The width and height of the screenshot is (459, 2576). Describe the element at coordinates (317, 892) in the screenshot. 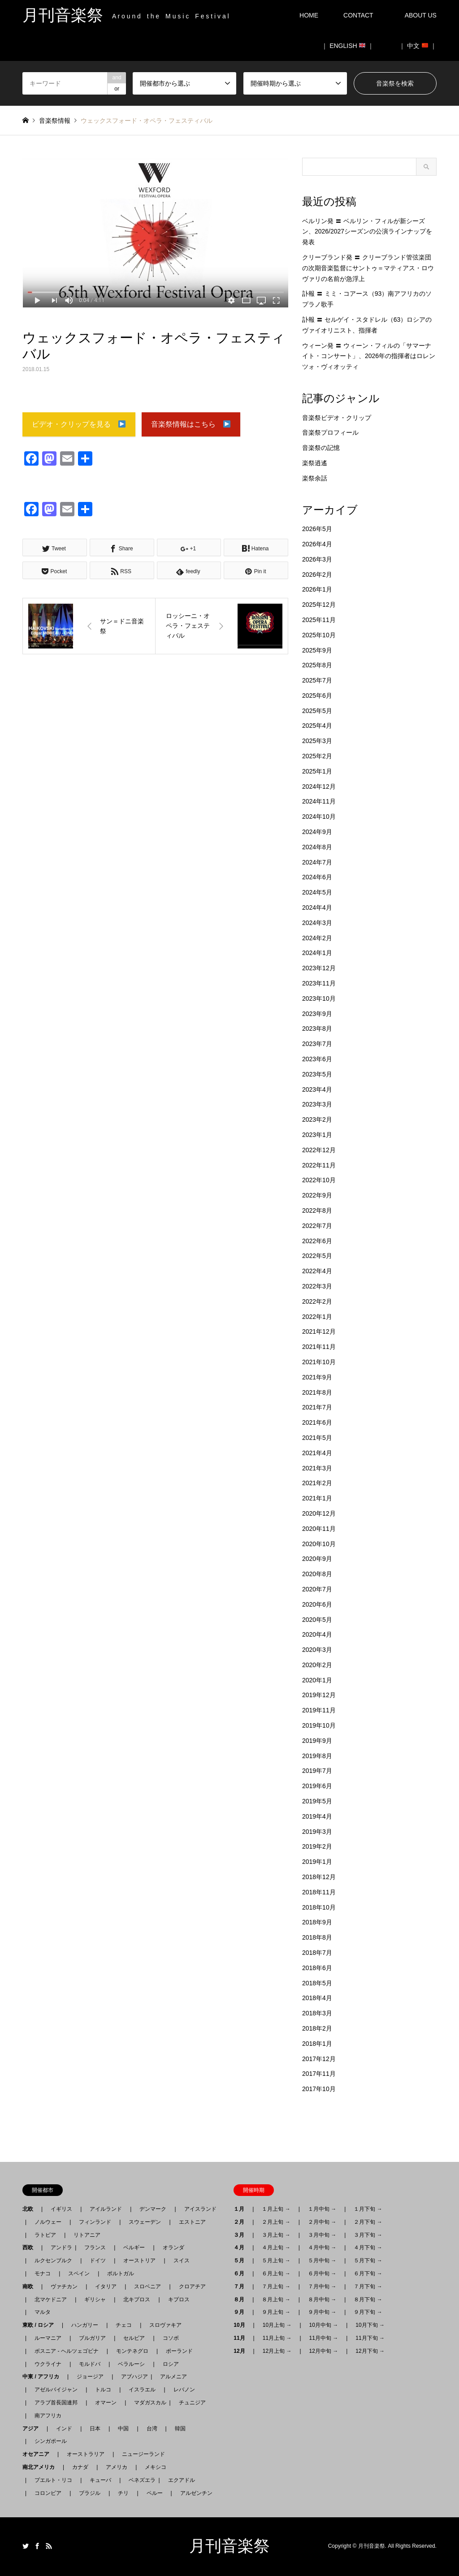

I see `2024年5月` at that location.